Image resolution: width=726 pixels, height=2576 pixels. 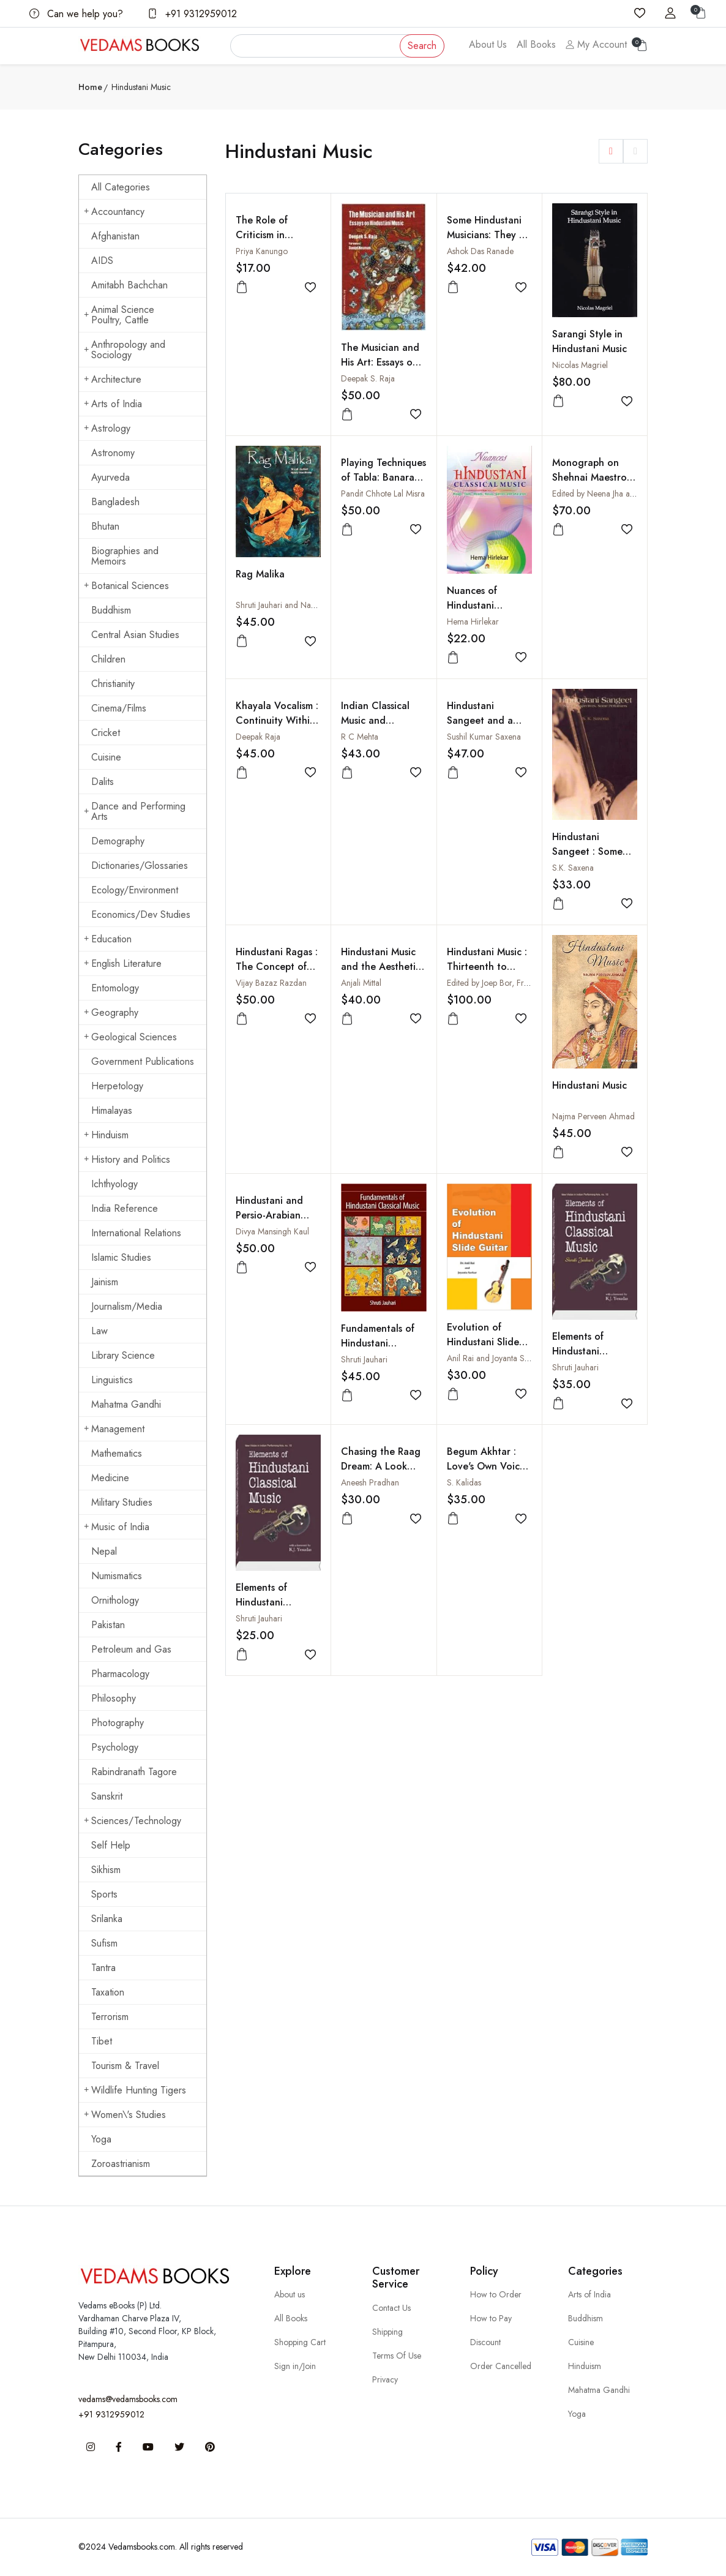 What do you see at coordinates (272, 1231) in the screenshot?
I see `Divya Mansingh Kaul` at bounding box center [272, 1231].